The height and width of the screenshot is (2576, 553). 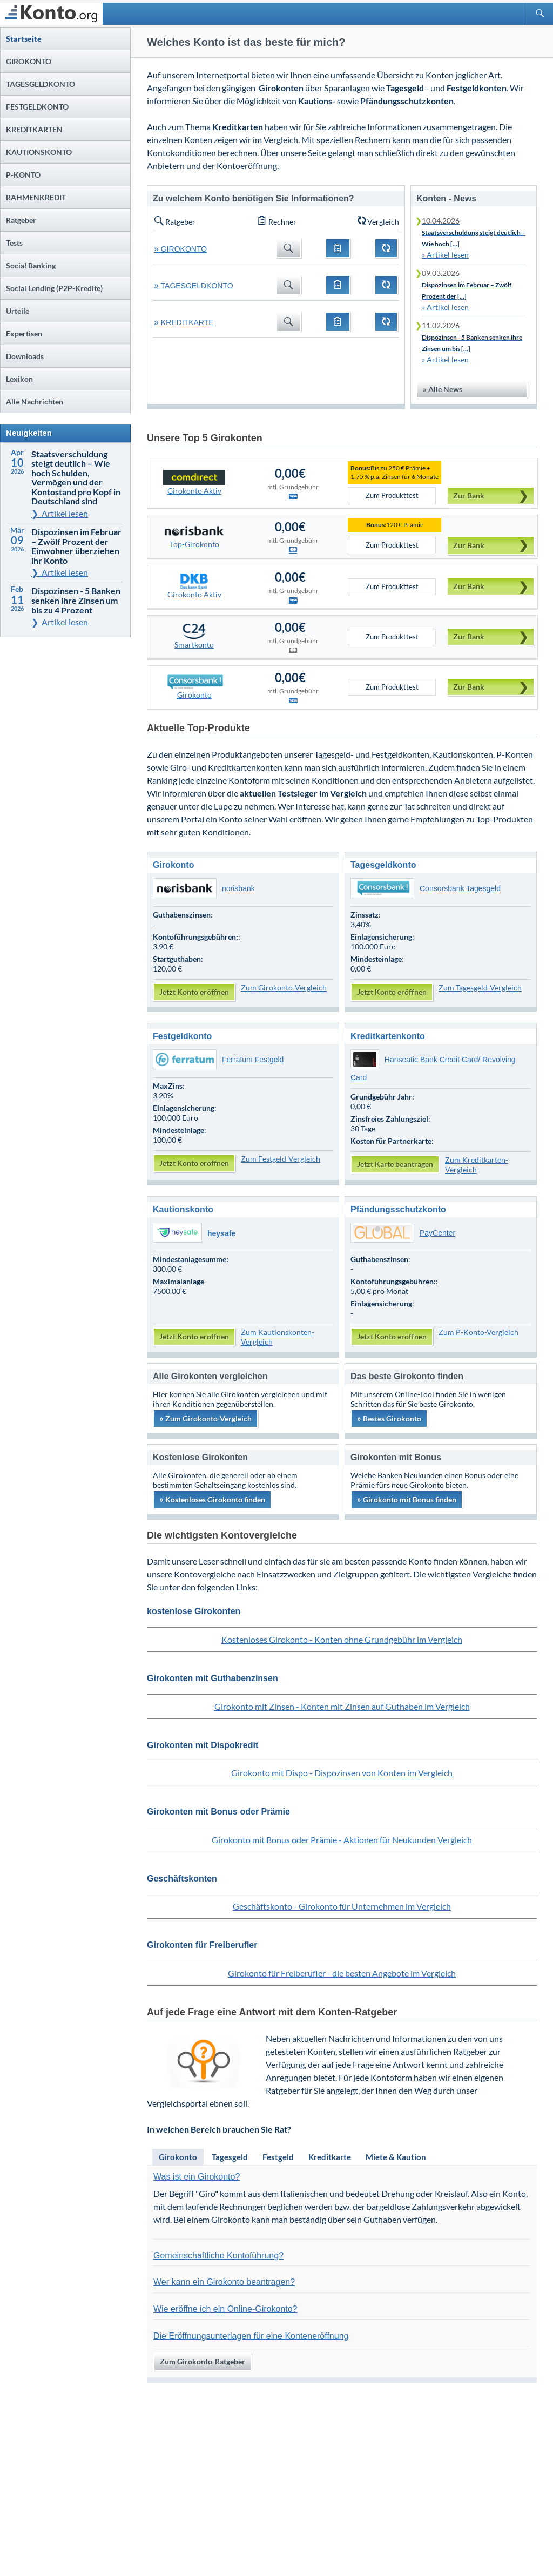 I want to click on Girokonto mit Dispo - Dispozinsen von Konten im Vergleich, so click(x=342, y=1773).